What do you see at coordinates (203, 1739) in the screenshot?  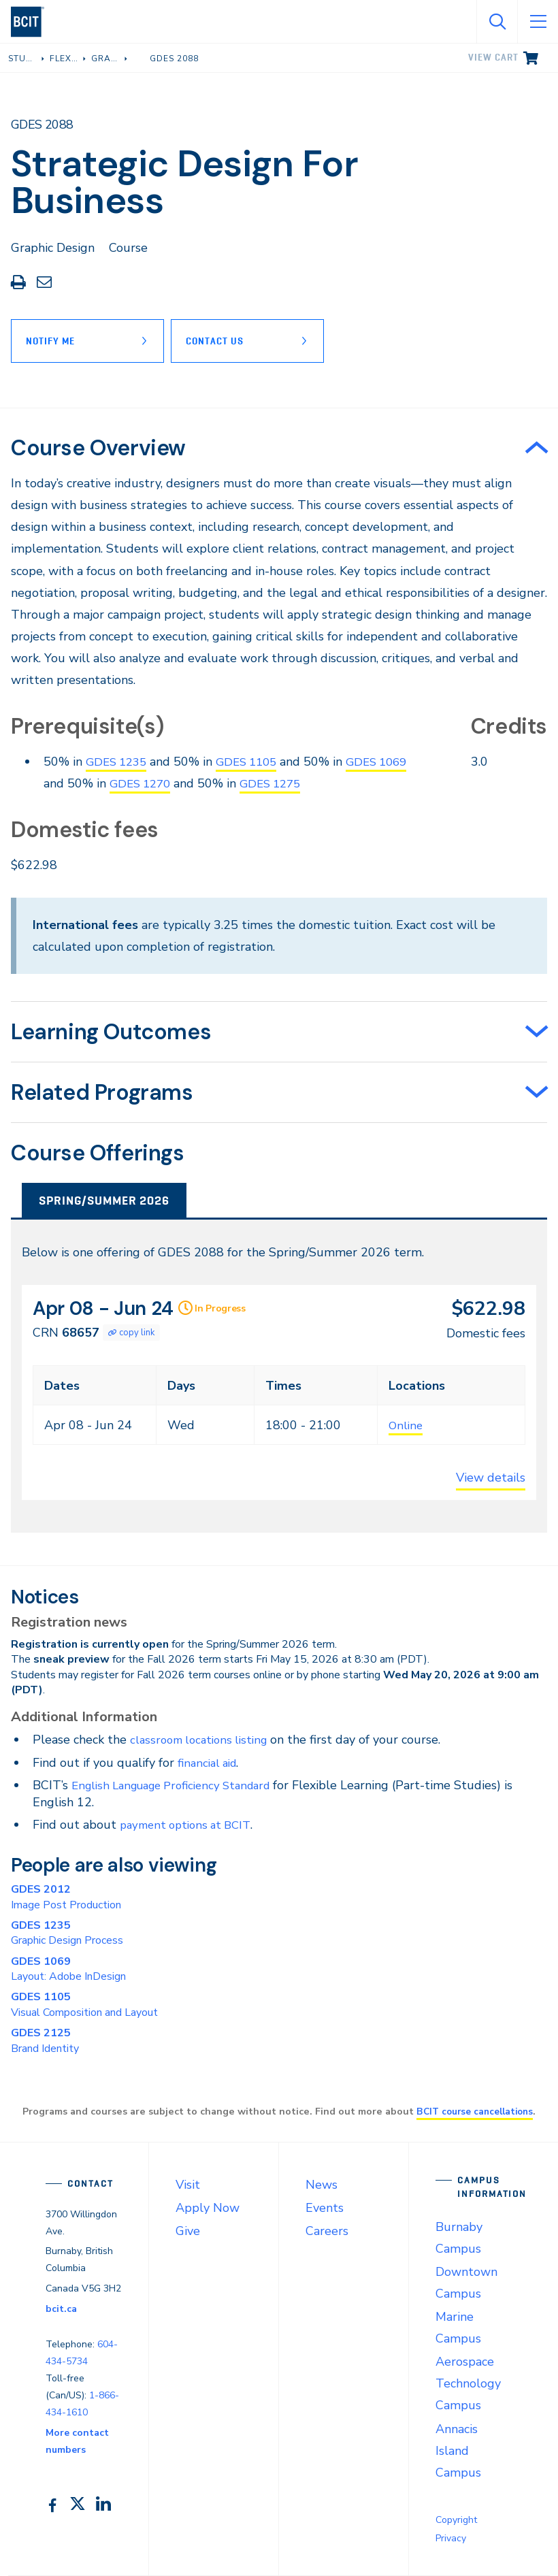 I see `classroom locations listing` at bounding box center [203, 1739].